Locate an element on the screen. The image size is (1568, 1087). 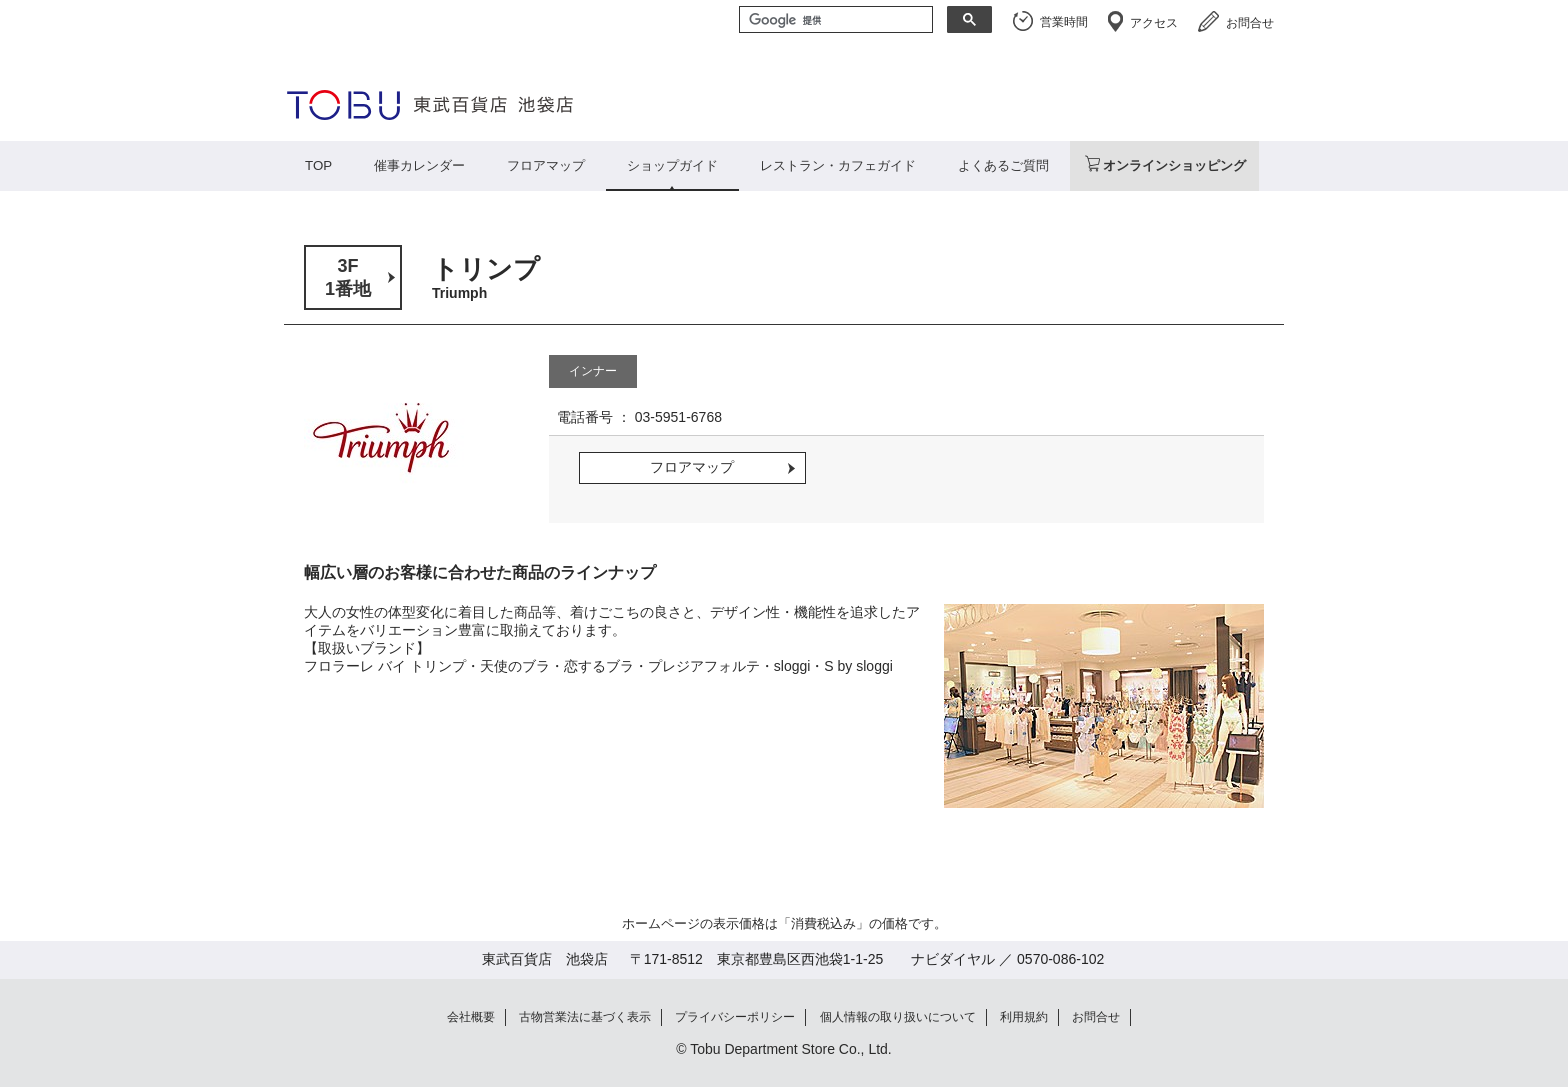
お問合せ is located at coordinates (1250, 23).